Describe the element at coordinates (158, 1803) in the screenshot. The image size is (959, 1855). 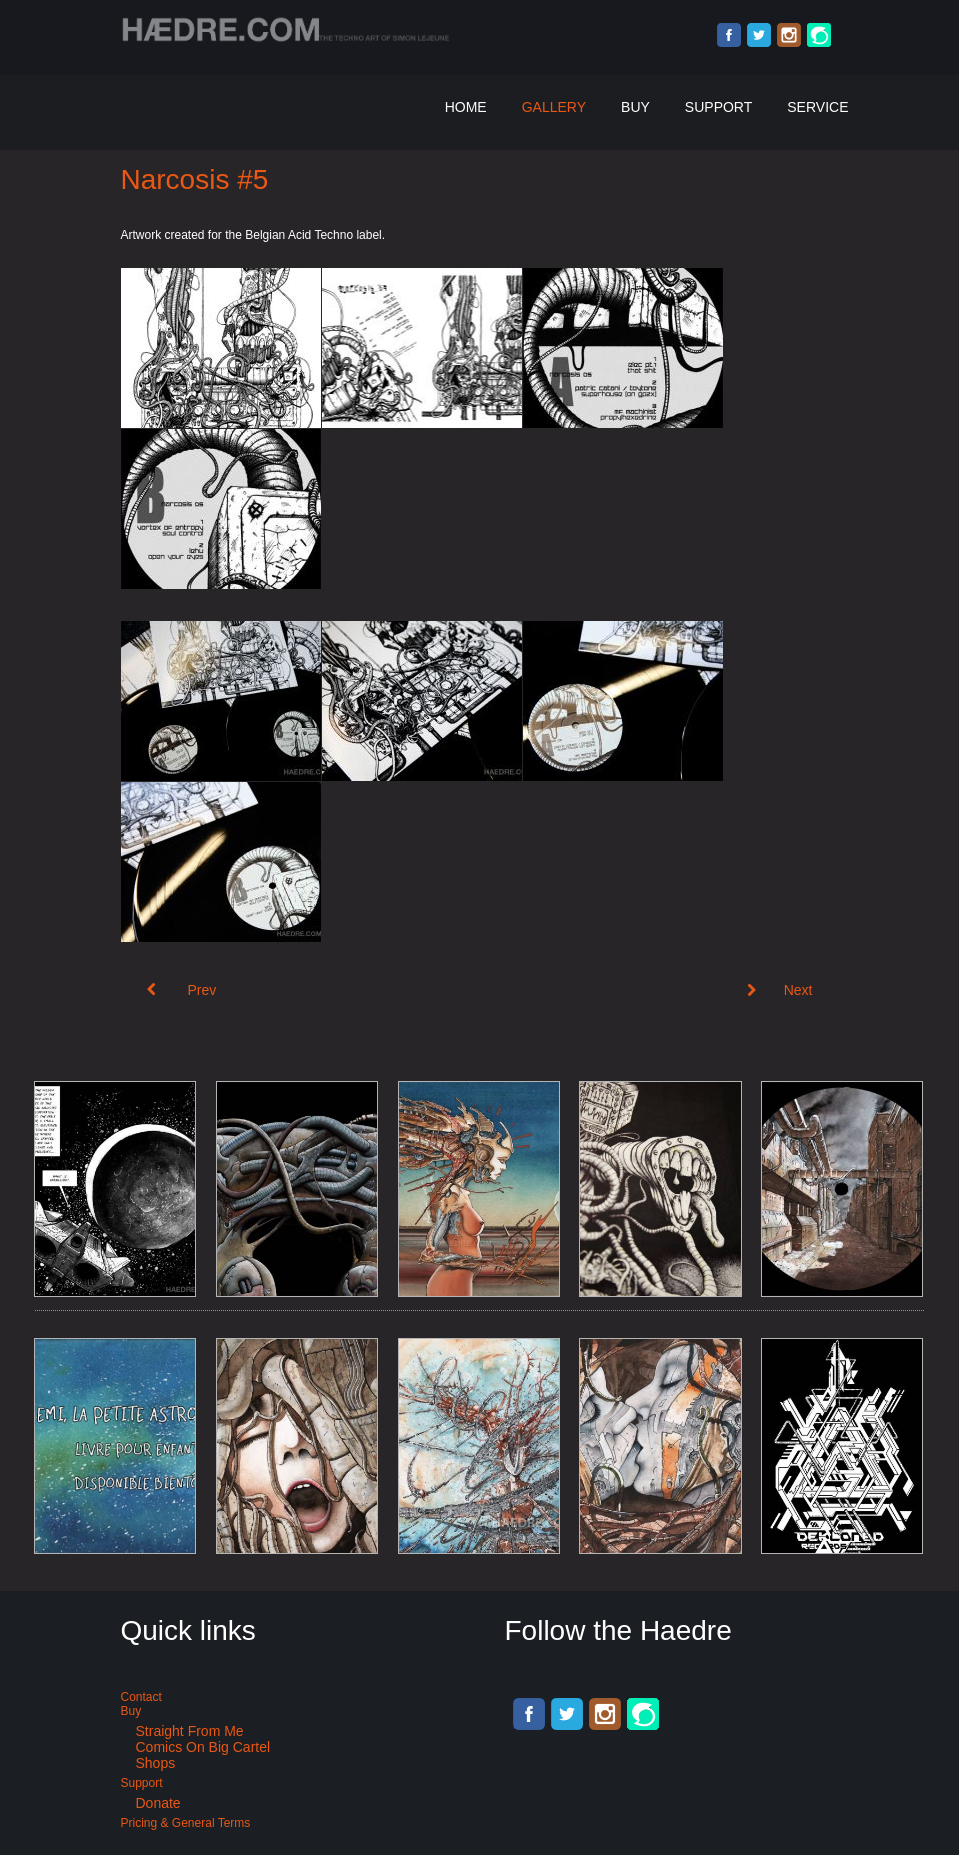
I see `Donate` at that location.